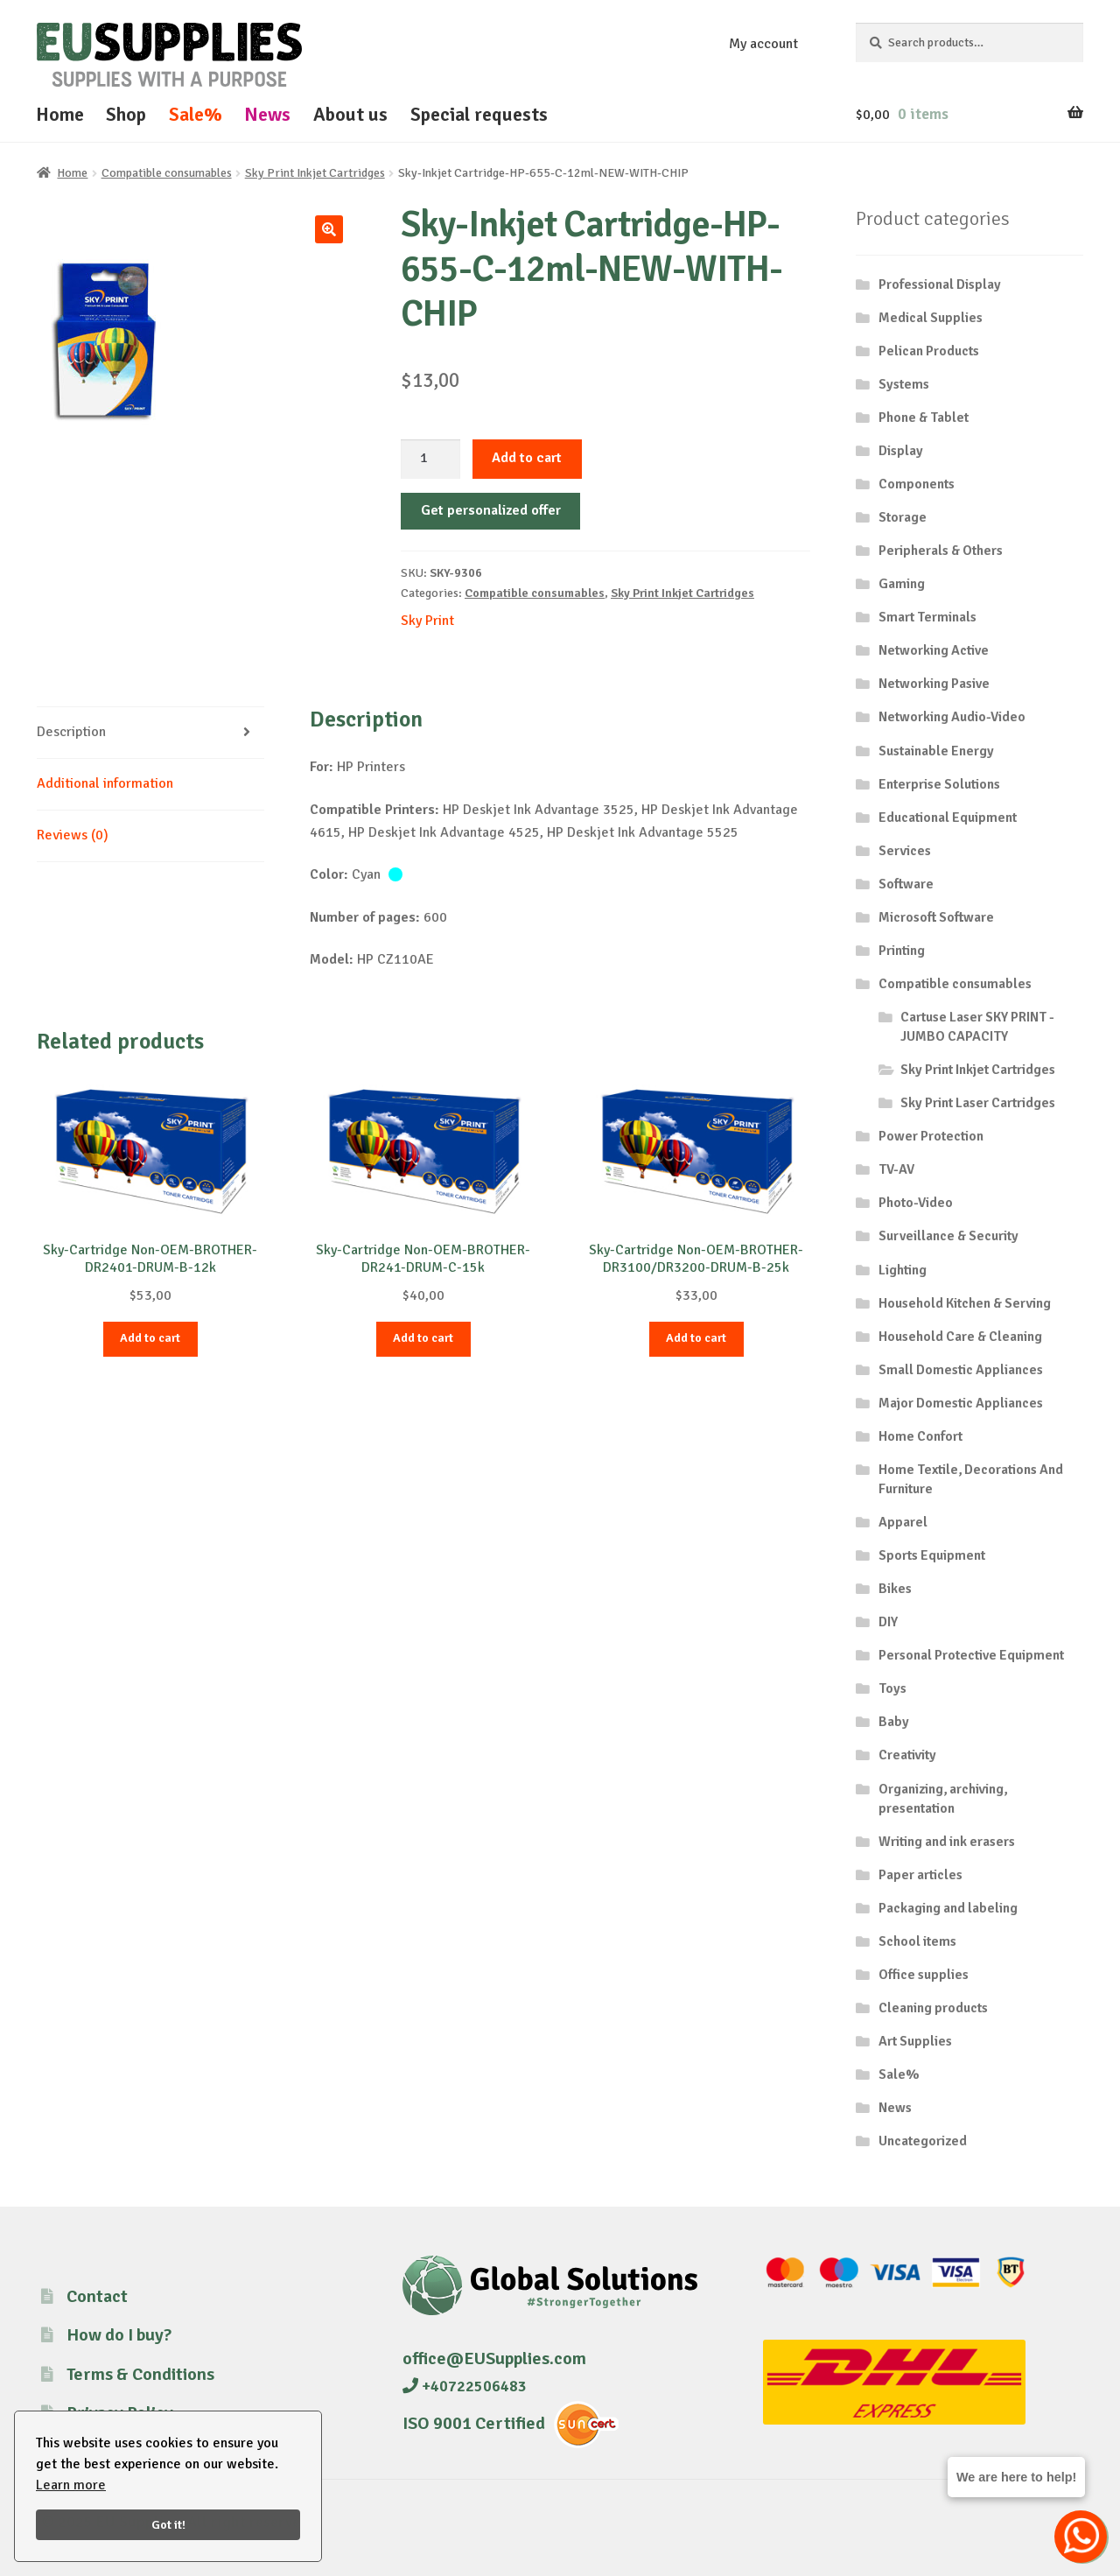  Describe the element at coordinates (903, 1522) in the screenshot. I see `Apparel` at that location.